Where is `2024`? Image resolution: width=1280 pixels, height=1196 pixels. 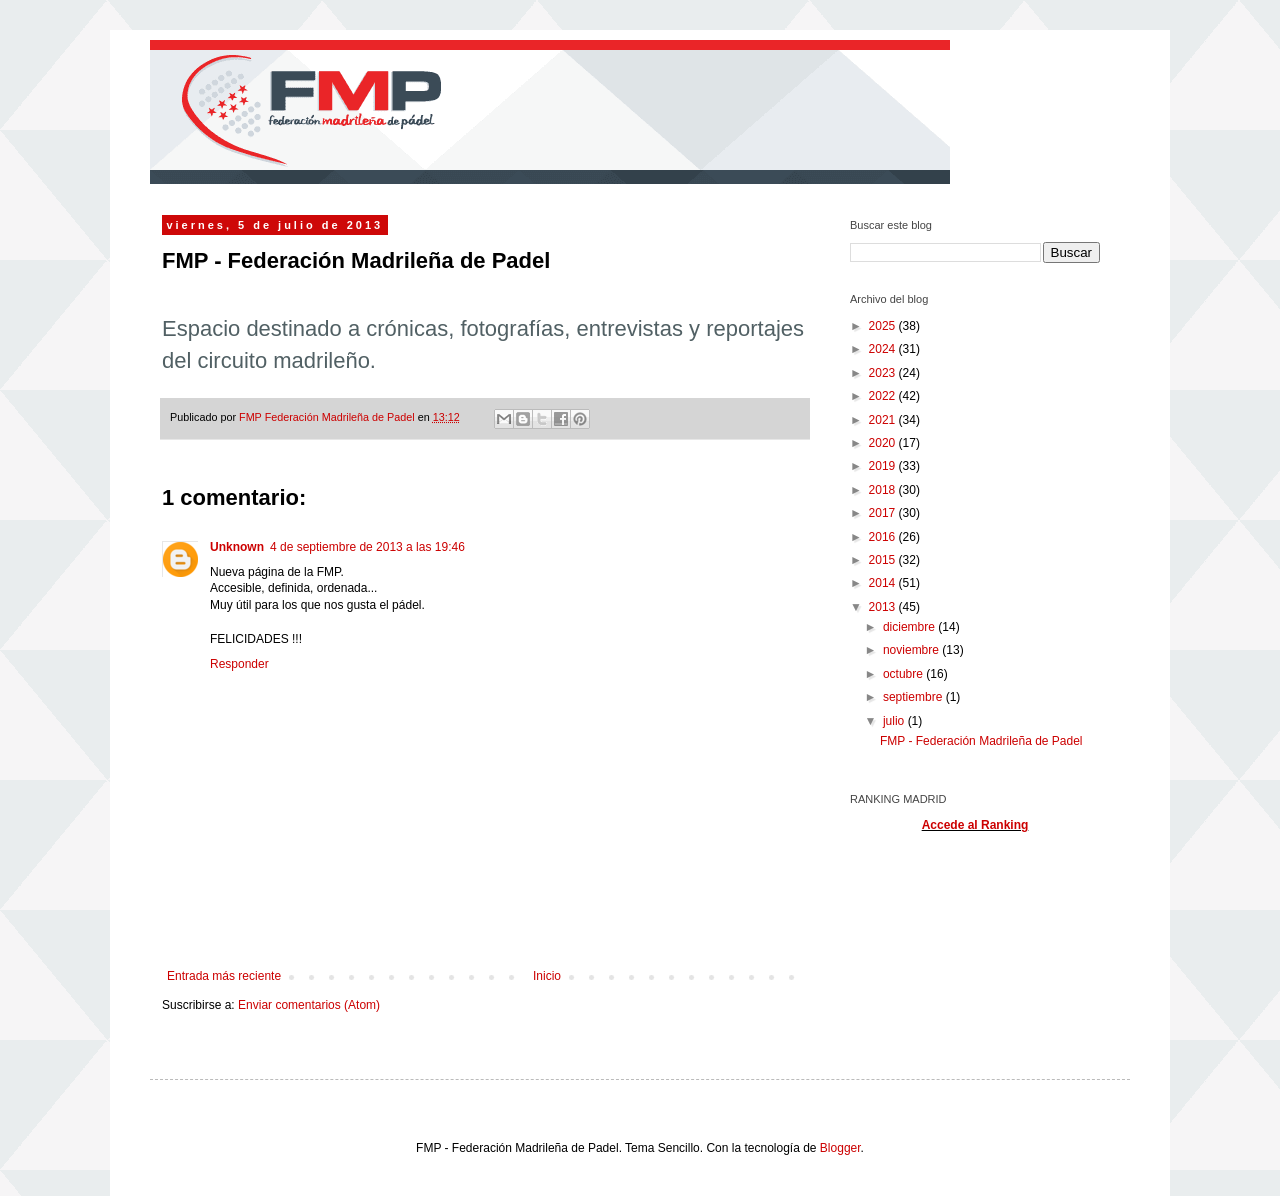
2024 is located at coordinates (884, 349).